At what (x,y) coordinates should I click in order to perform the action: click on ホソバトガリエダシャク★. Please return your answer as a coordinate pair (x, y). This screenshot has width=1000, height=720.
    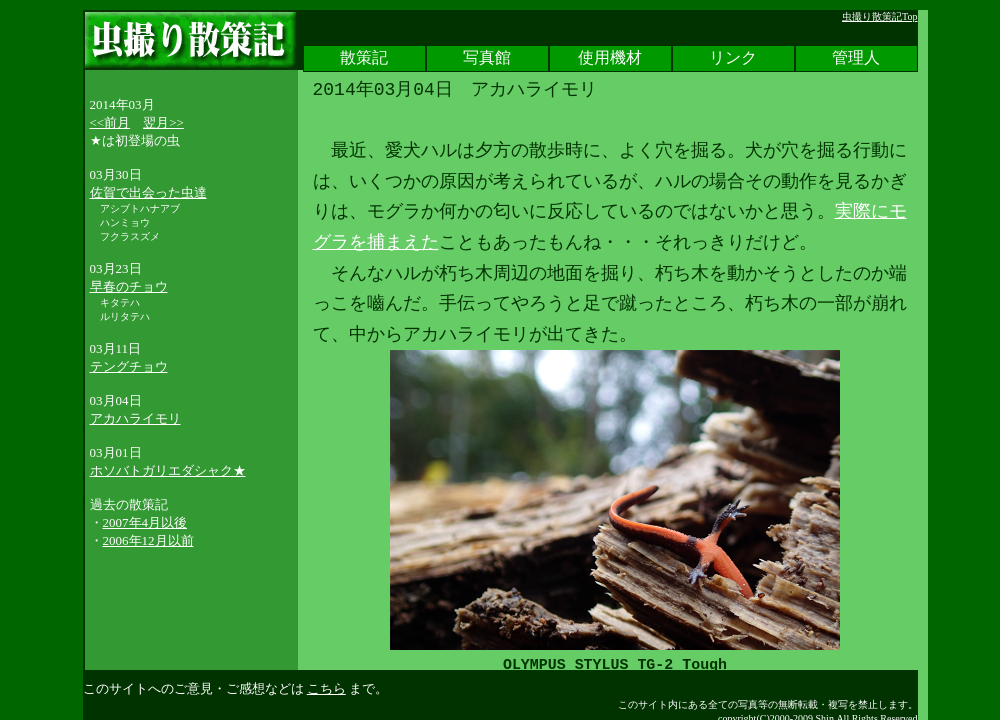
    Looking at the image, I should click on (168, 470).